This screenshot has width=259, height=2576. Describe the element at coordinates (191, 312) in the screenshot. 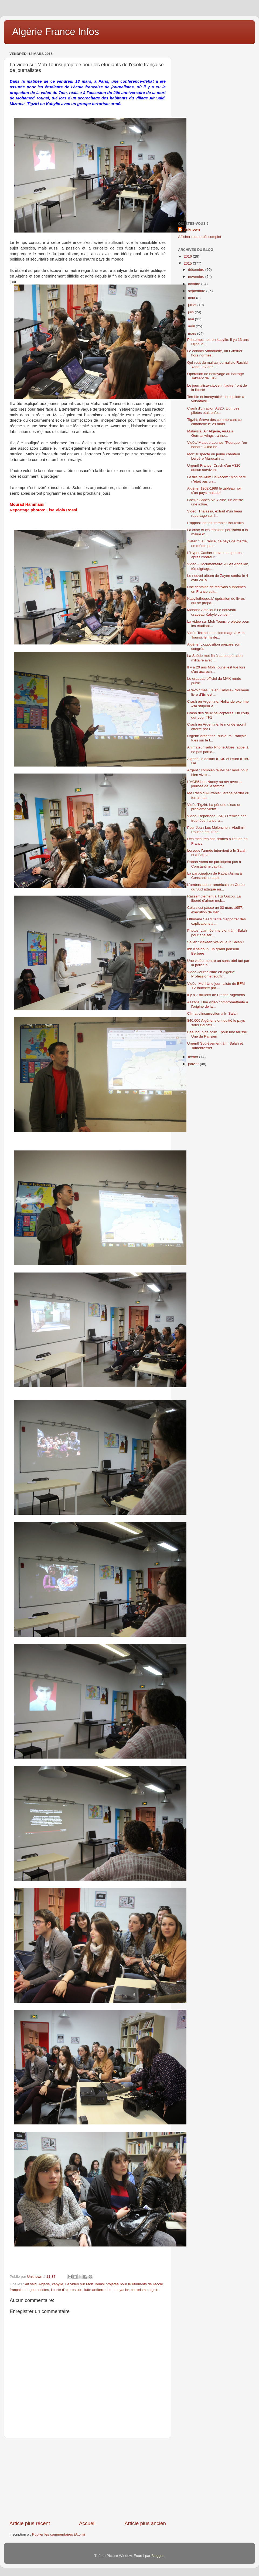

I see `juin` at that location.